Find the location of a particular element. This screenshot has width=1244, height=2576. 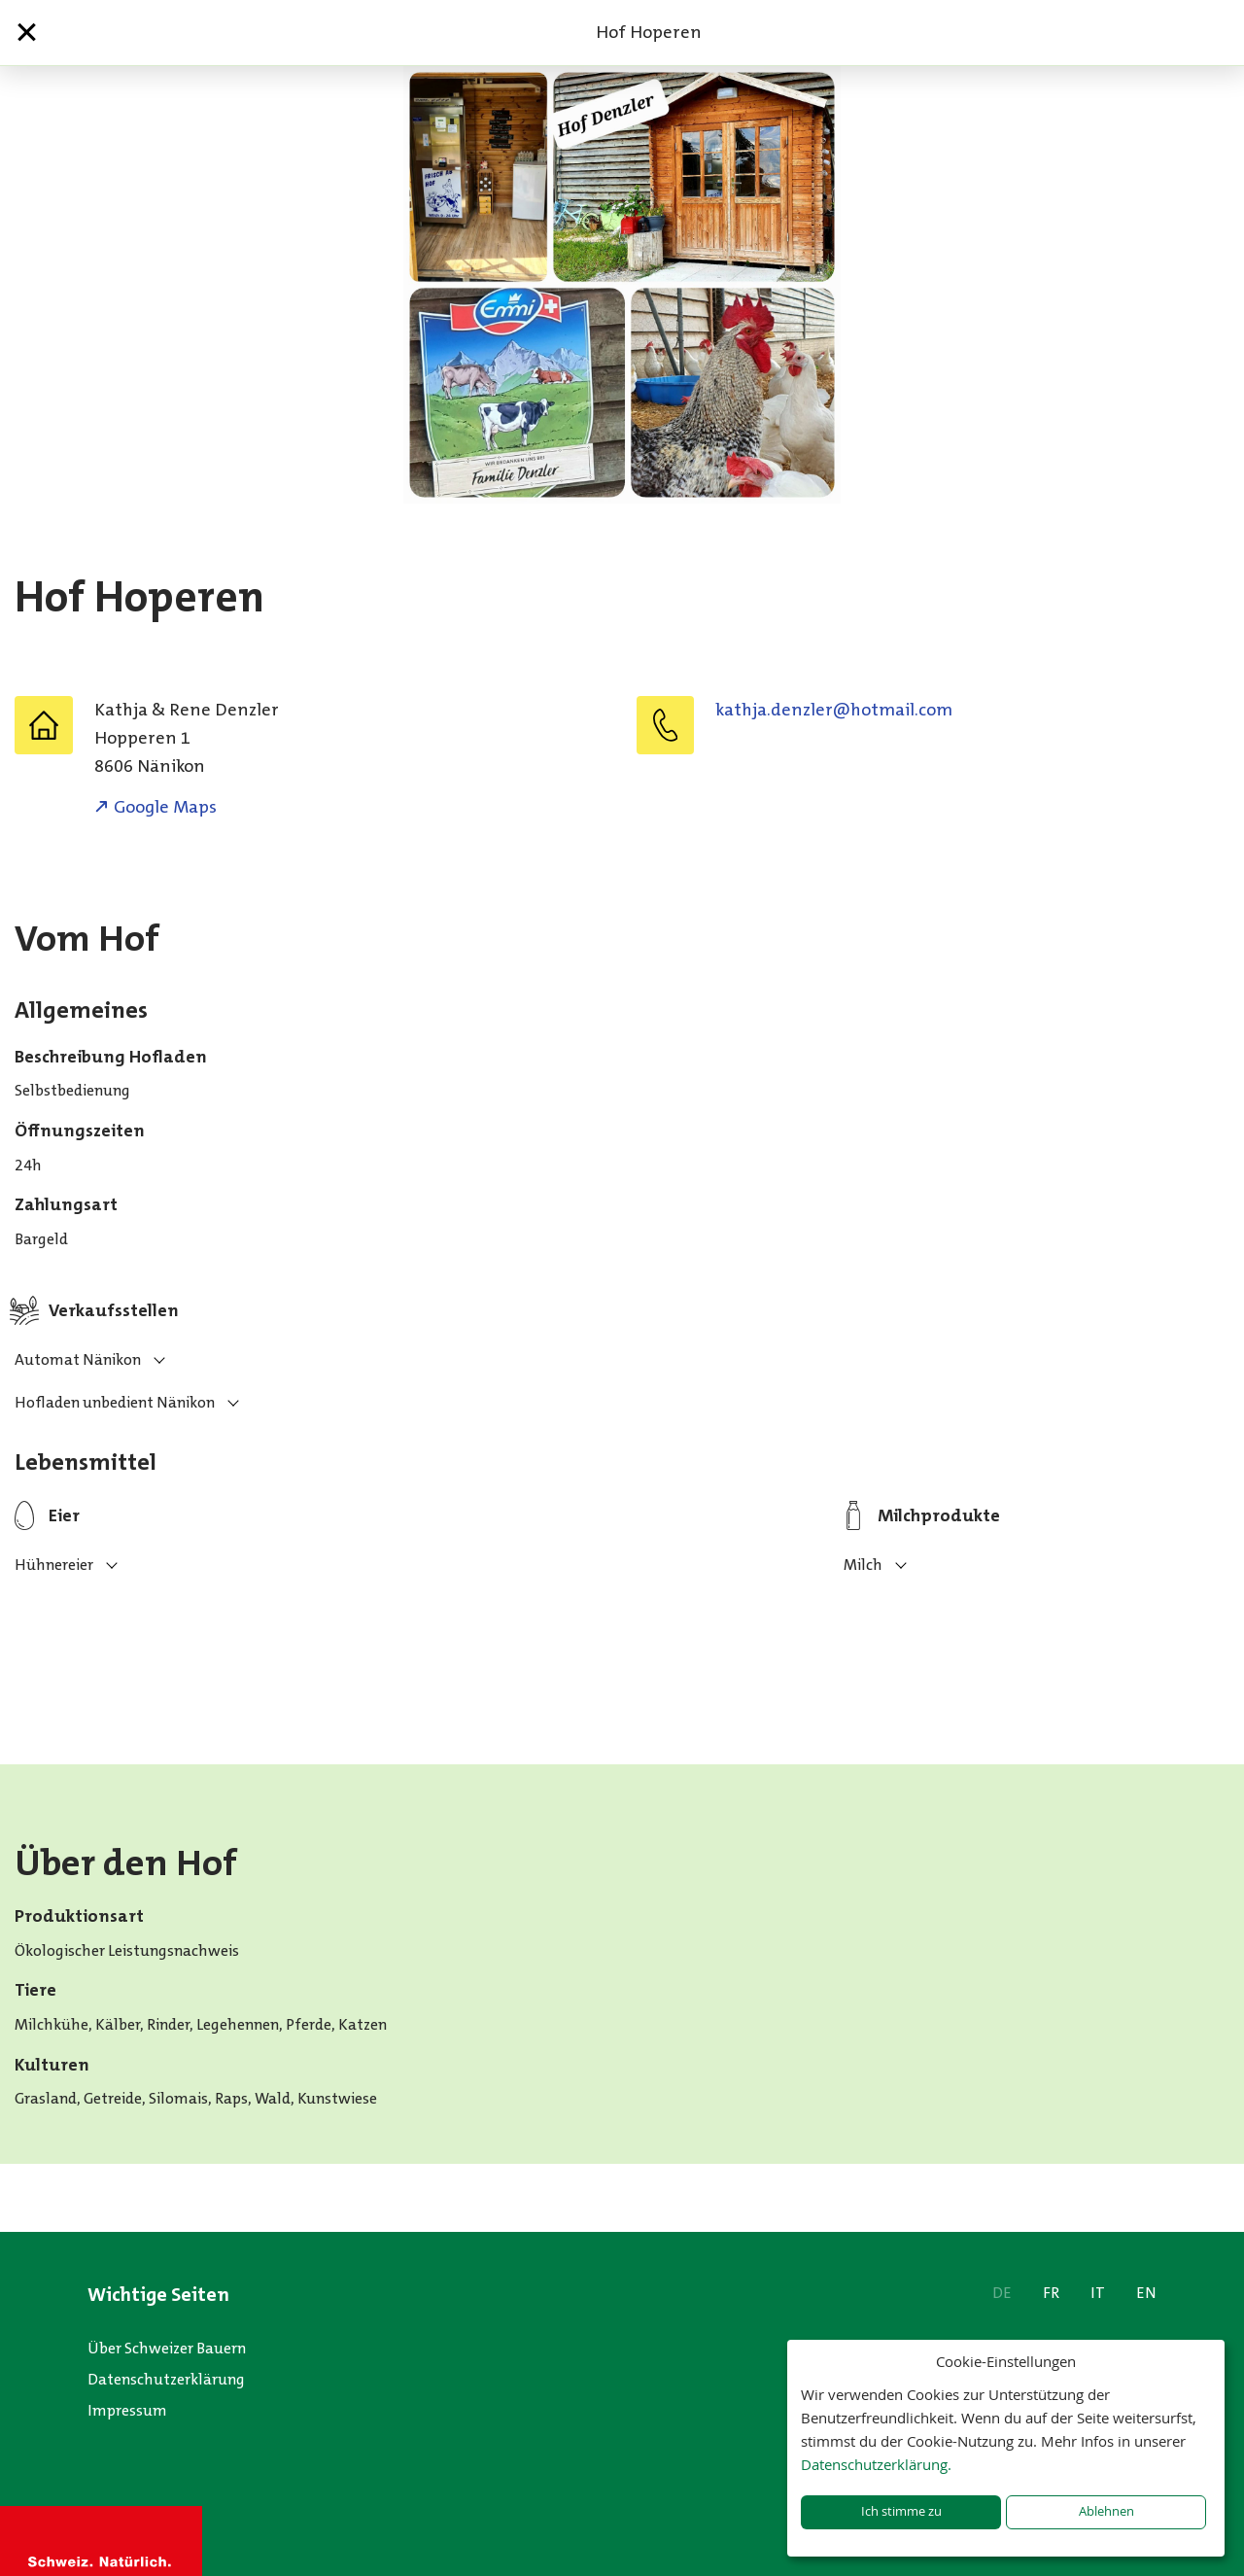

Ich stimme zu is located at coordinates (901, 2511).